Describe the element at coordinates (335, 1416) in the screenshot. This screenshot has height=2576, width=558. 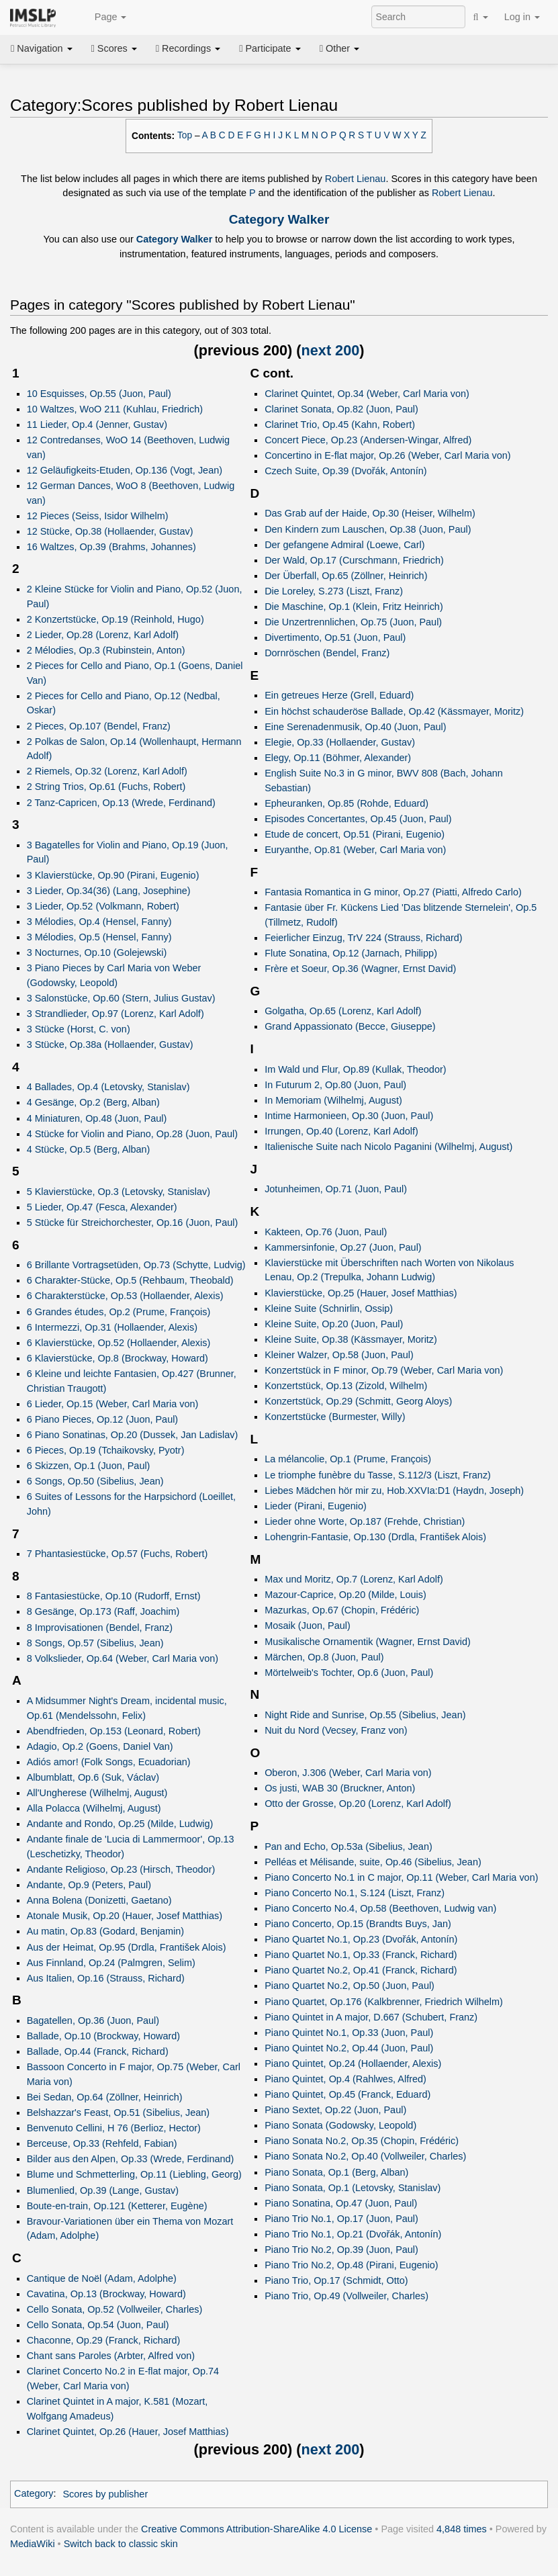
I see `Konzertstücke (Burmester, Willy)` at that location.